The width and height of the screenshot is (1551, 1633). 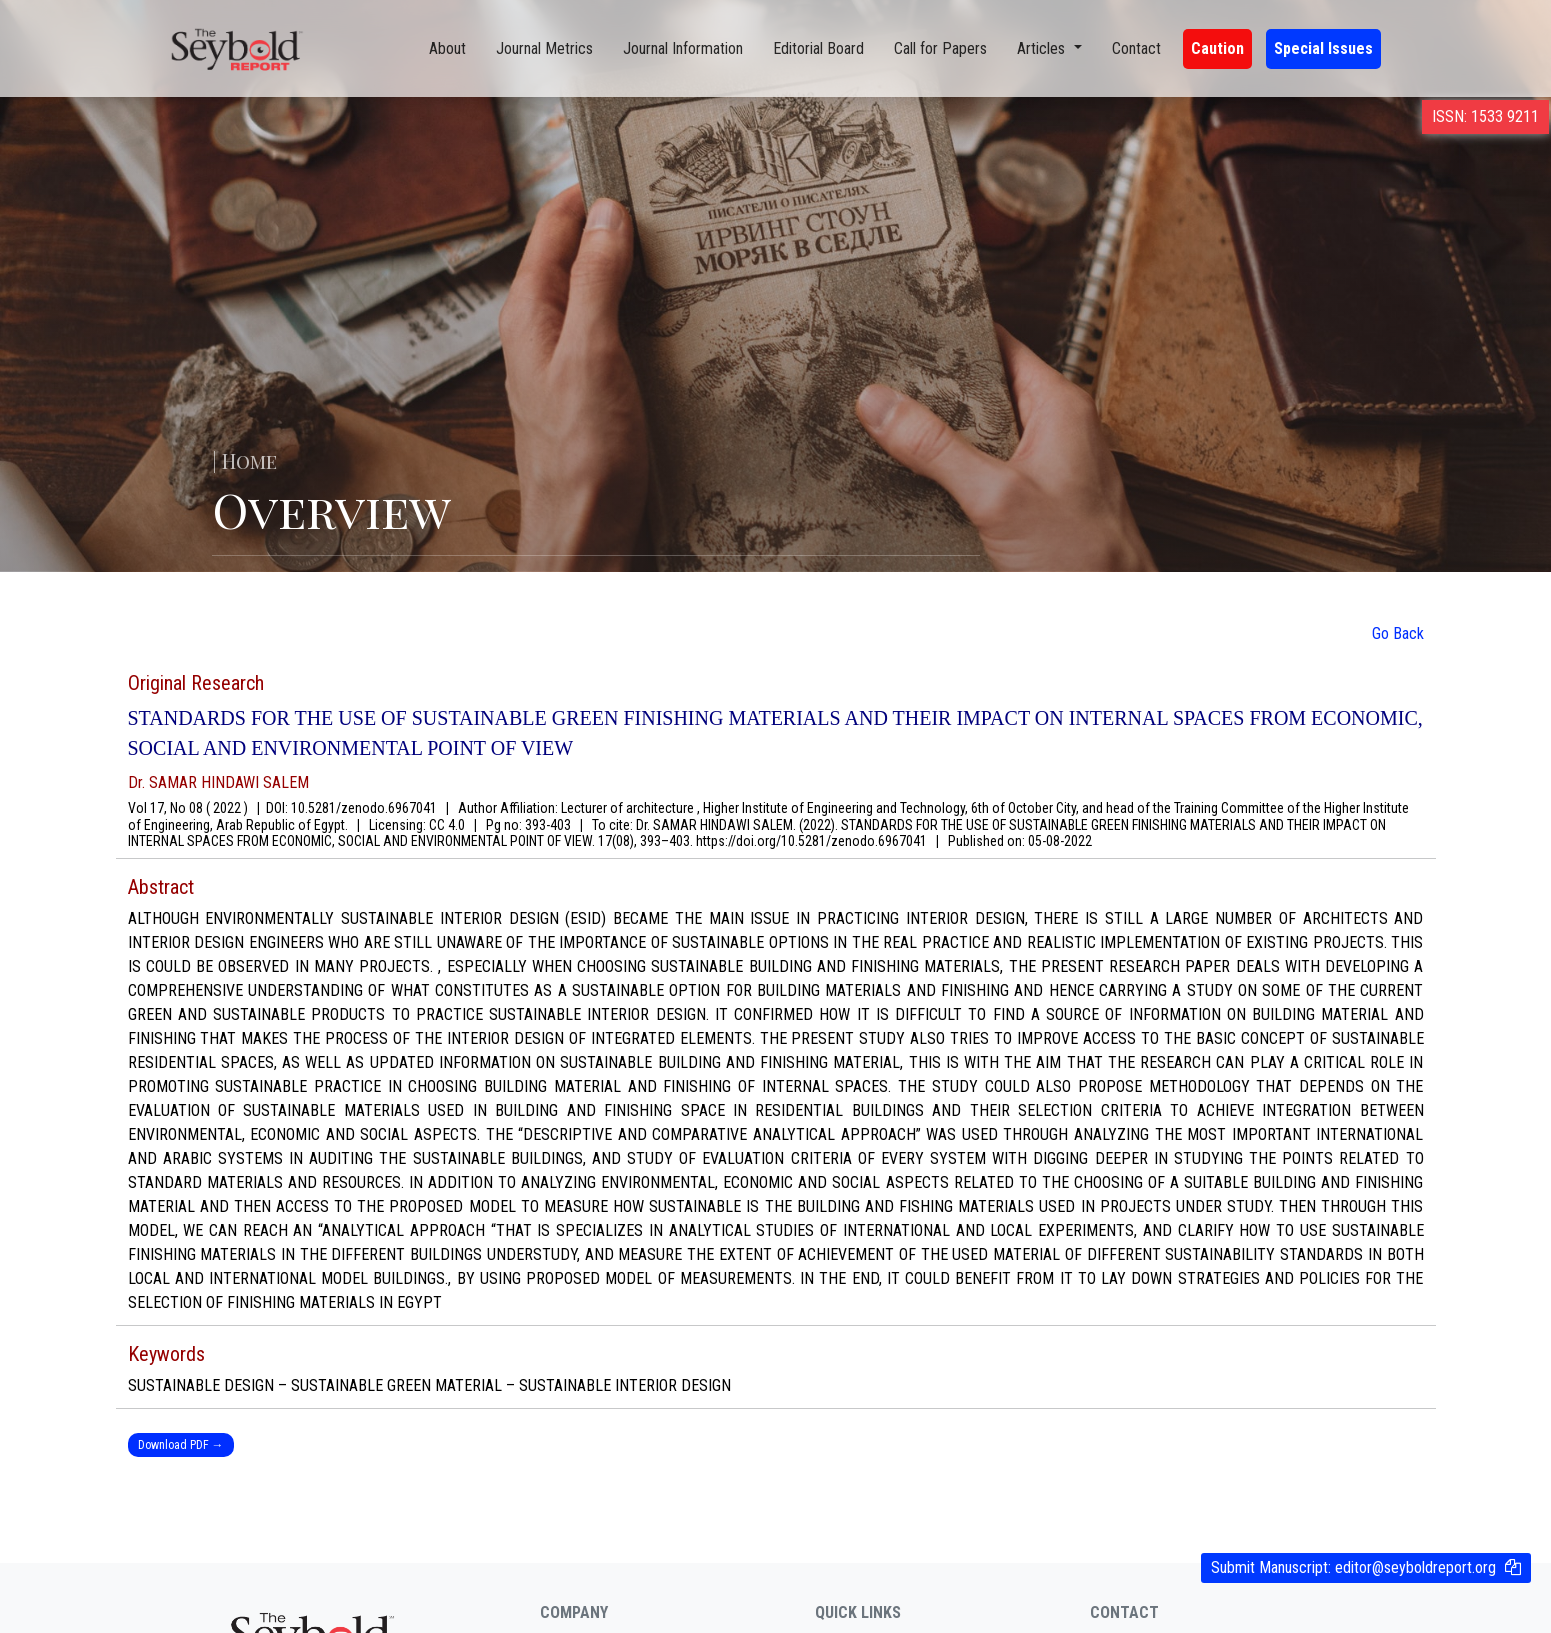 What do you see at coordinates (1323, 48) in the screenshot?
I see `Special Issues` at bounding box center [1323, 48].